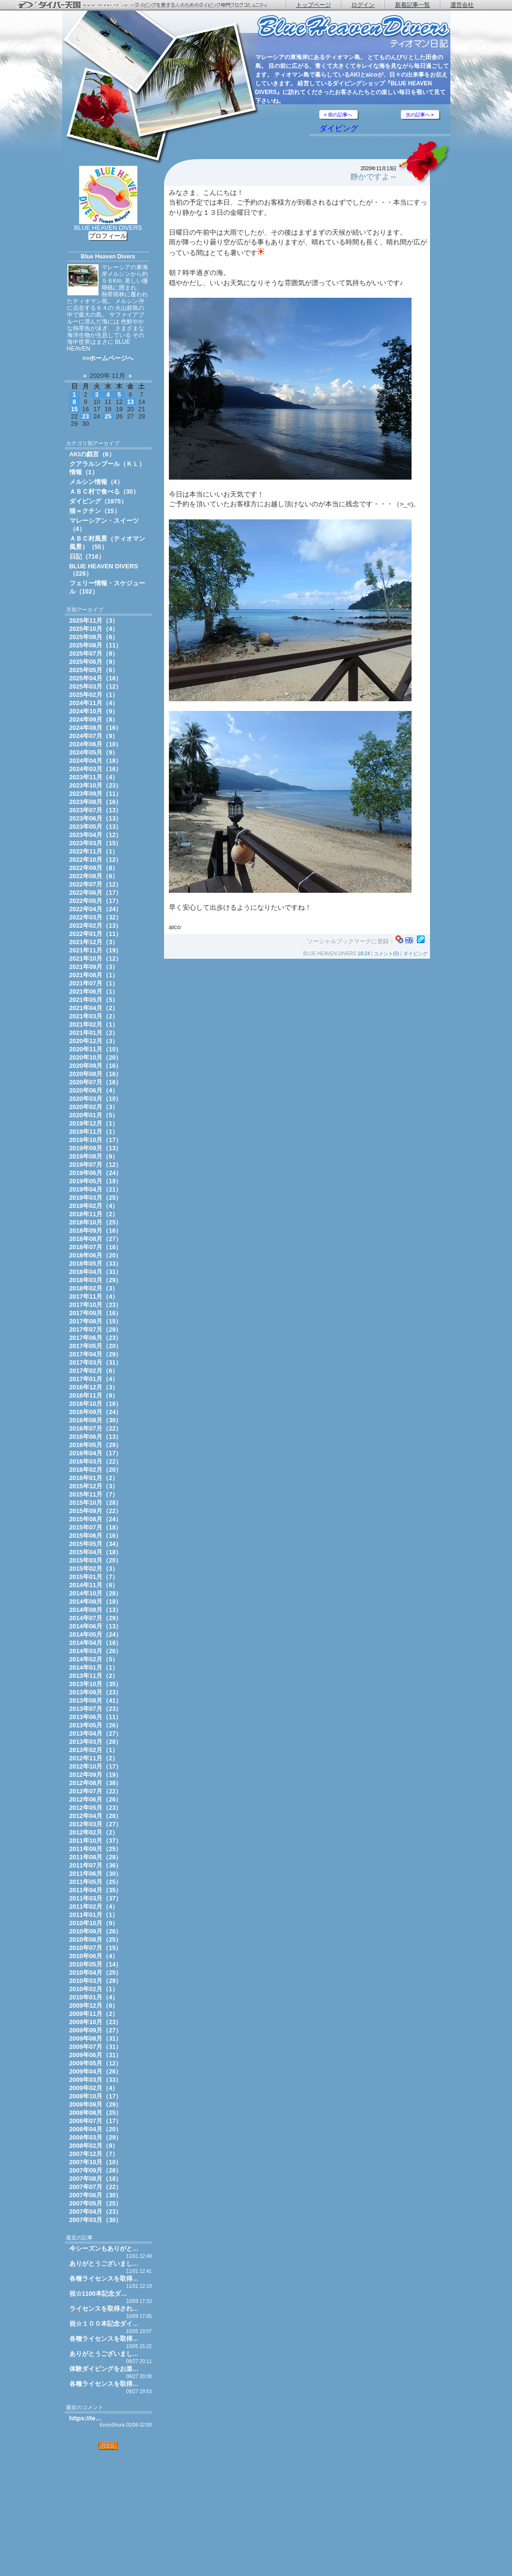  What do you see at coordinates (104, 2323) in the screenshot?
I see `祝☆１００本記念ダイ…` at bounding box center [104, 2323].